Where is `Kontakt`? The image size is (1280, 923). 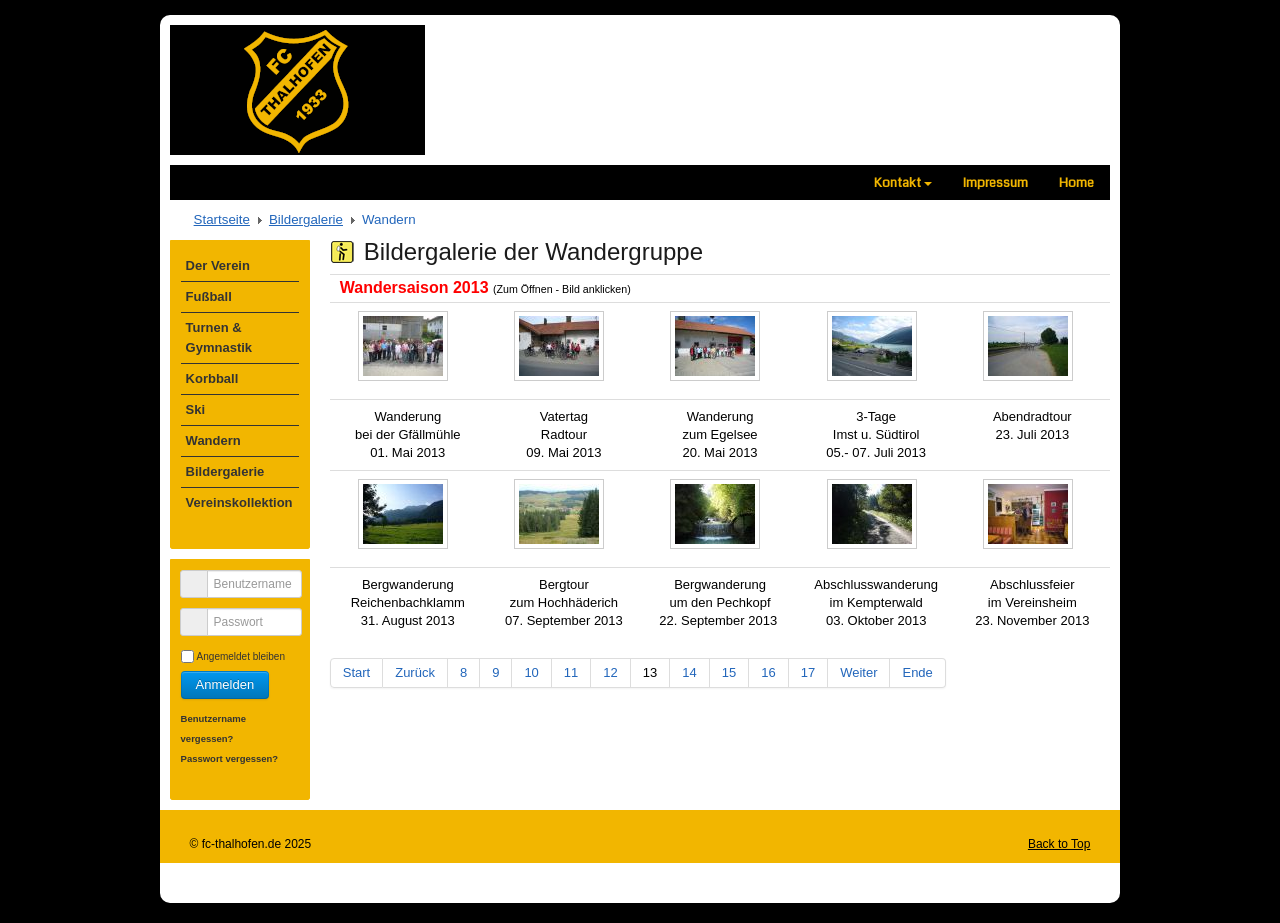 Kontakt is located at coordinates (903, 182).